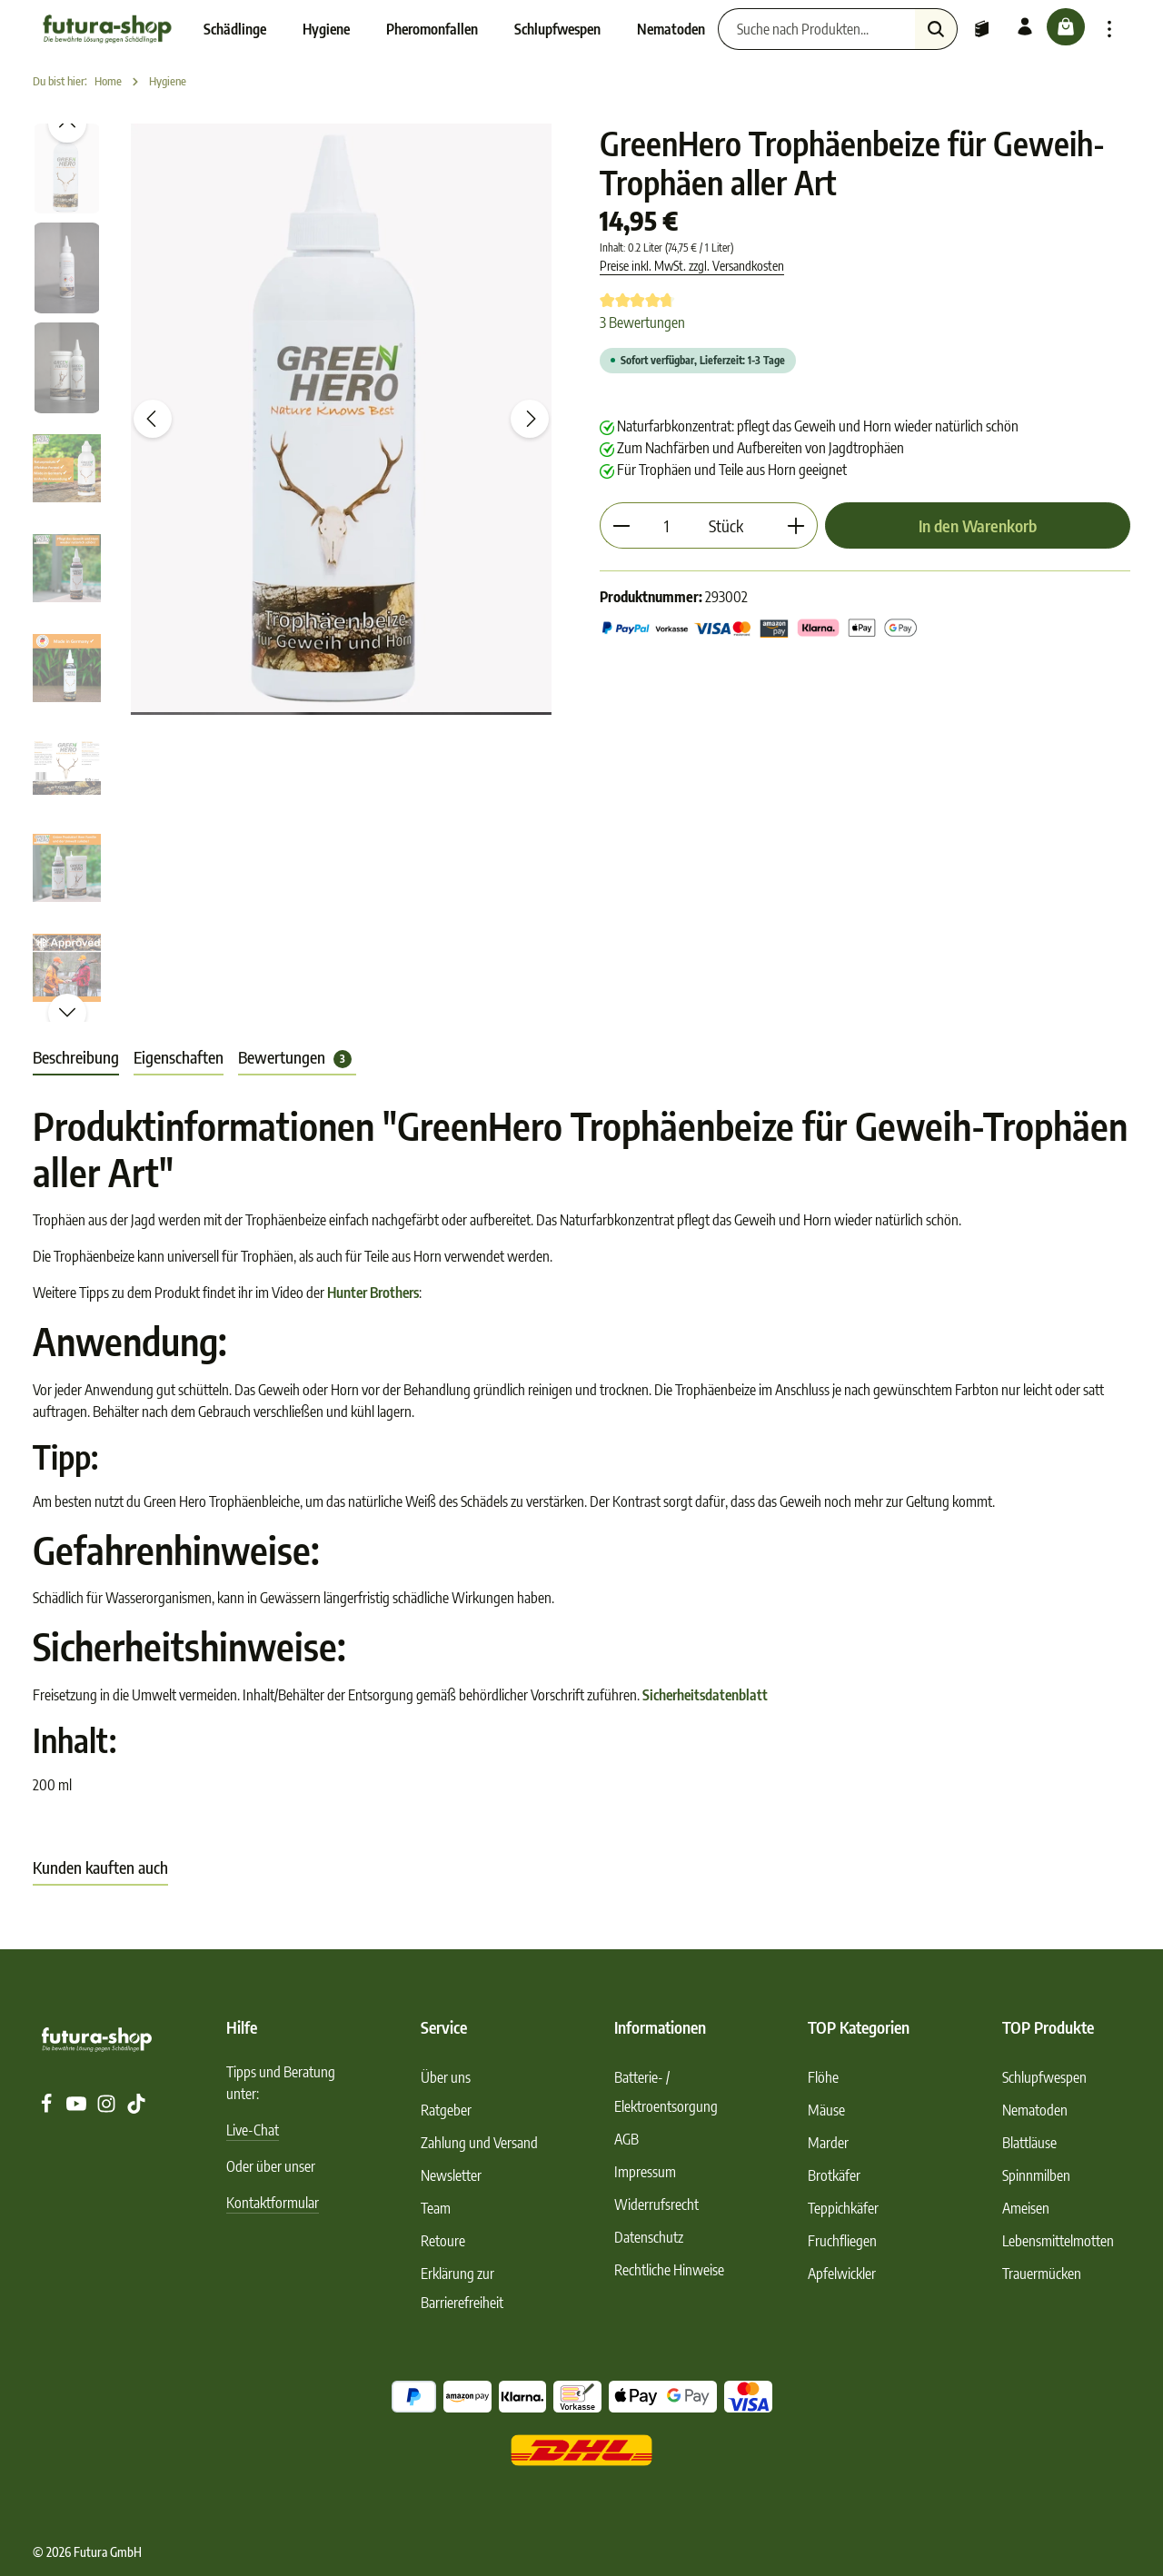  What do you see at coordinates (842, 2241) in the screenshot?
I see `Fruchfliegen` at bounding box center [842, 2241].